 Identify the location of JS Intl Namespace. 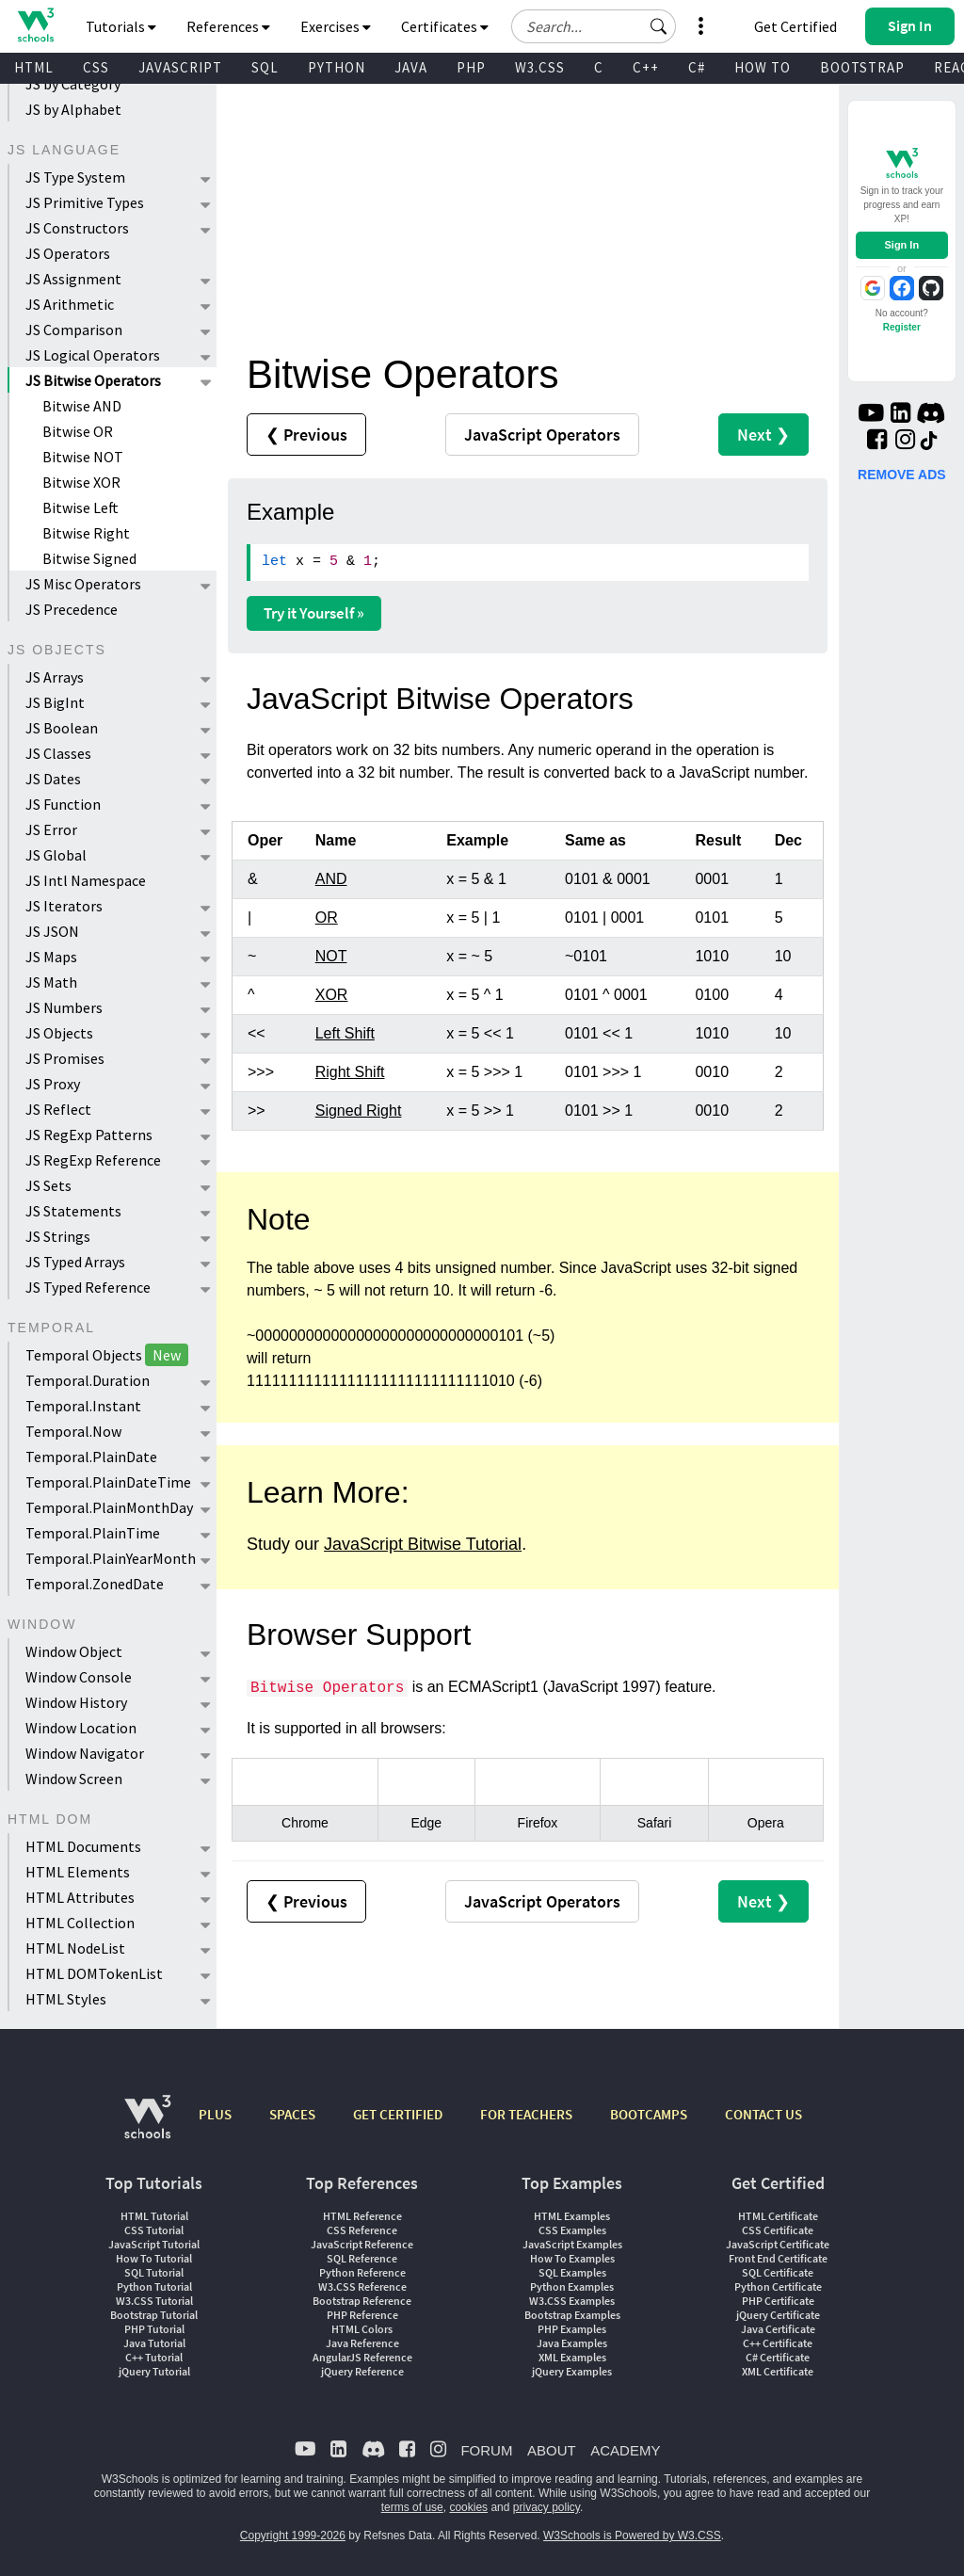
(85, 880).